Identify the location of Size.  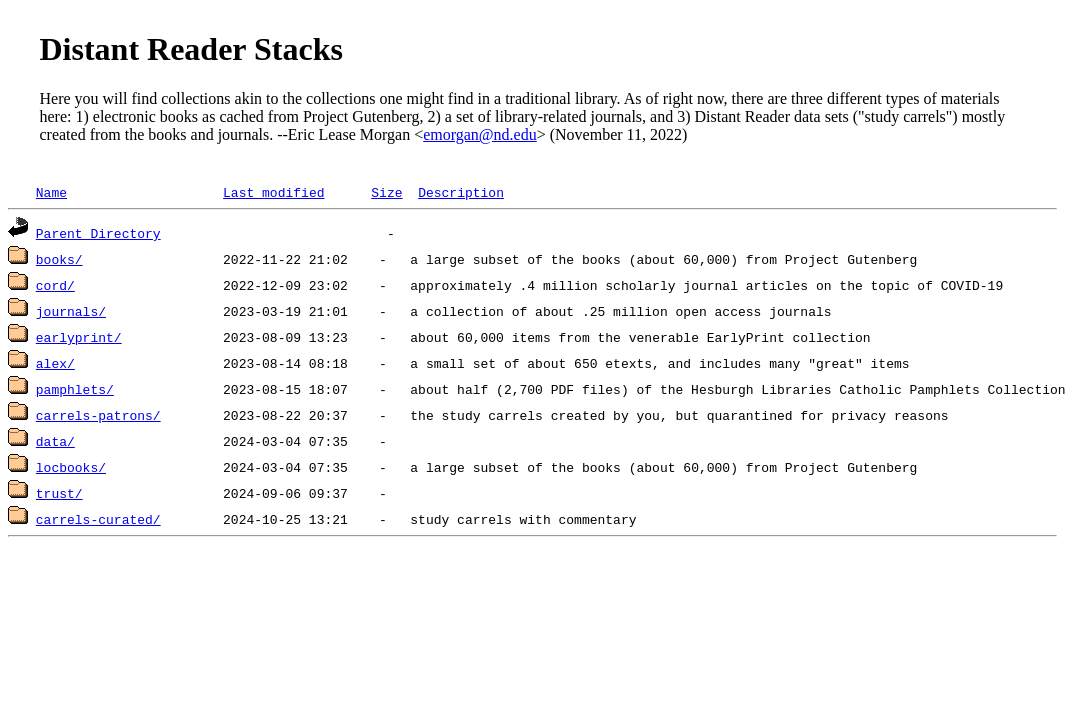
(386, 192).